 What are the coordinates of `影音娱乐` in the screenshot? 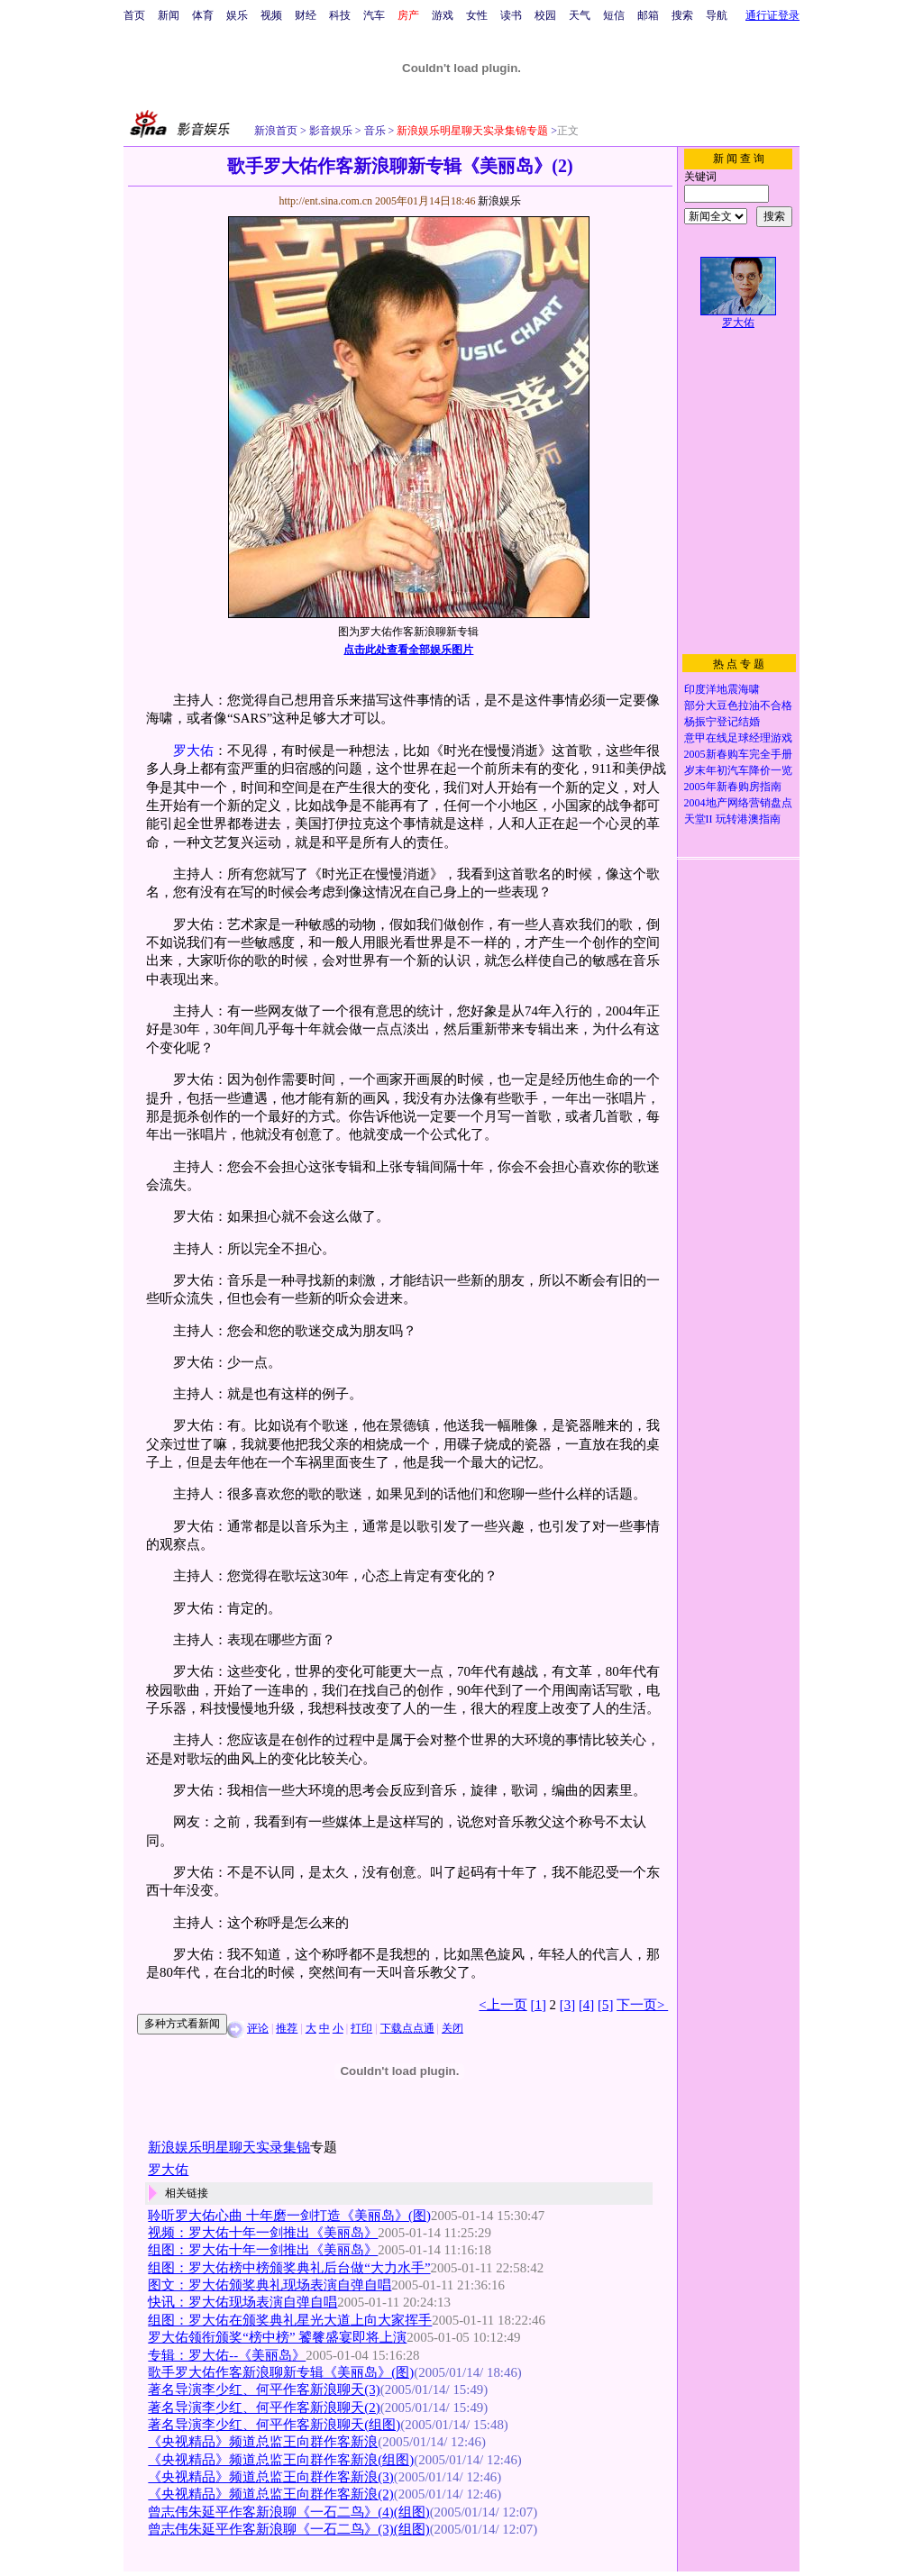 It's located at (330, 130).